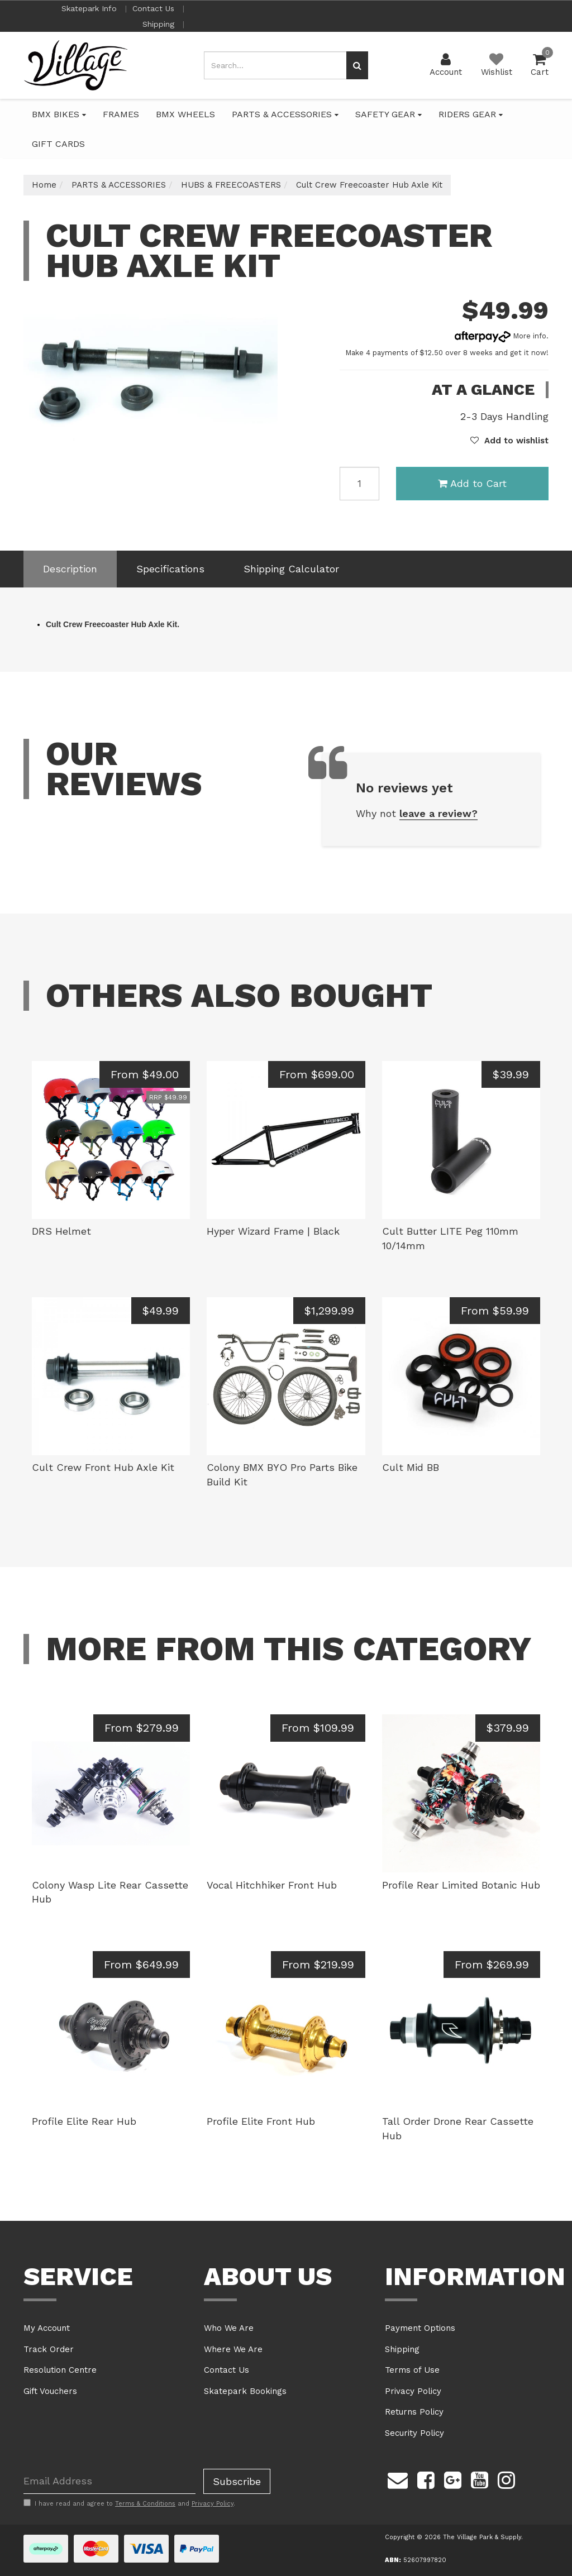  Describe the element at coordinates (245, 2391) in the screenshot. I see `Skatepark Bookings` at that location.